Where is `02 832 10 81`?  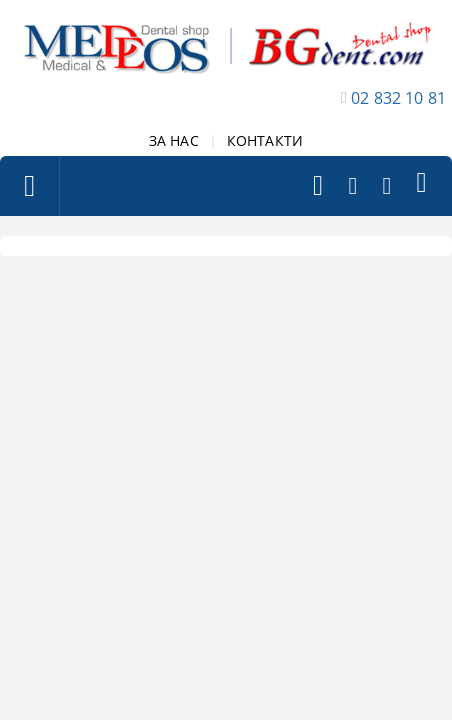 02 832 10 81 is located at coordinates (398, 98).